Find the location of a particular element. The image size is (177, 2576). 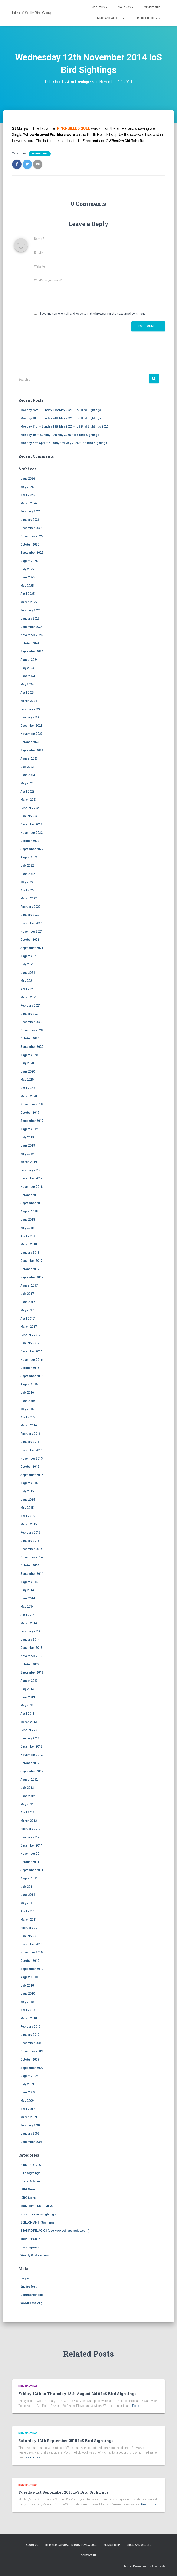

March 2020 is located at coordinates (28, 1096).